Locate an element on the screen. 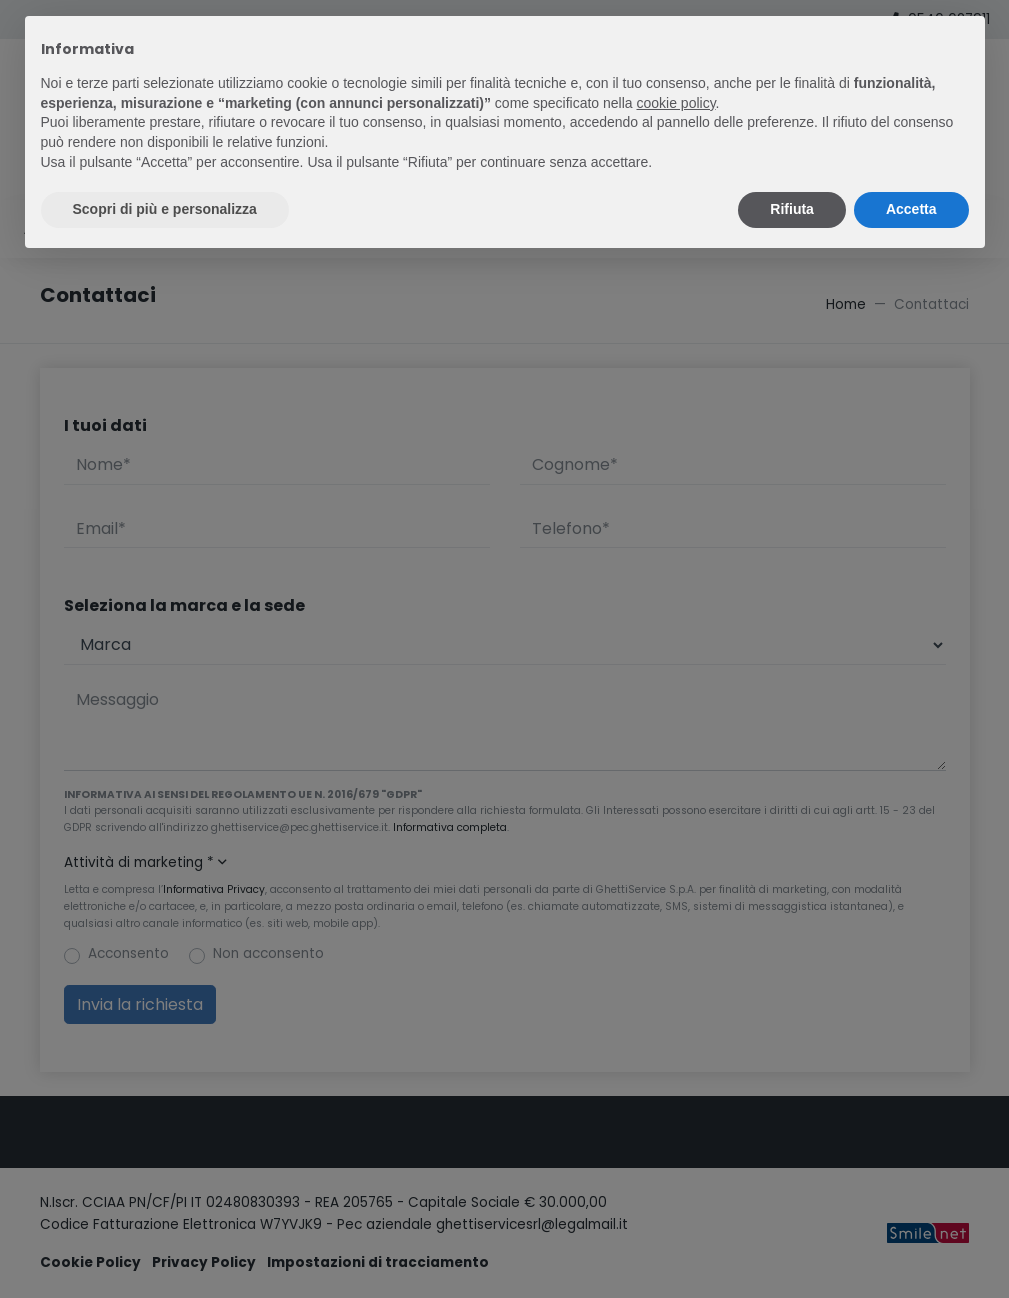  Rifiuta [button] is located at coordinates (792, 209).